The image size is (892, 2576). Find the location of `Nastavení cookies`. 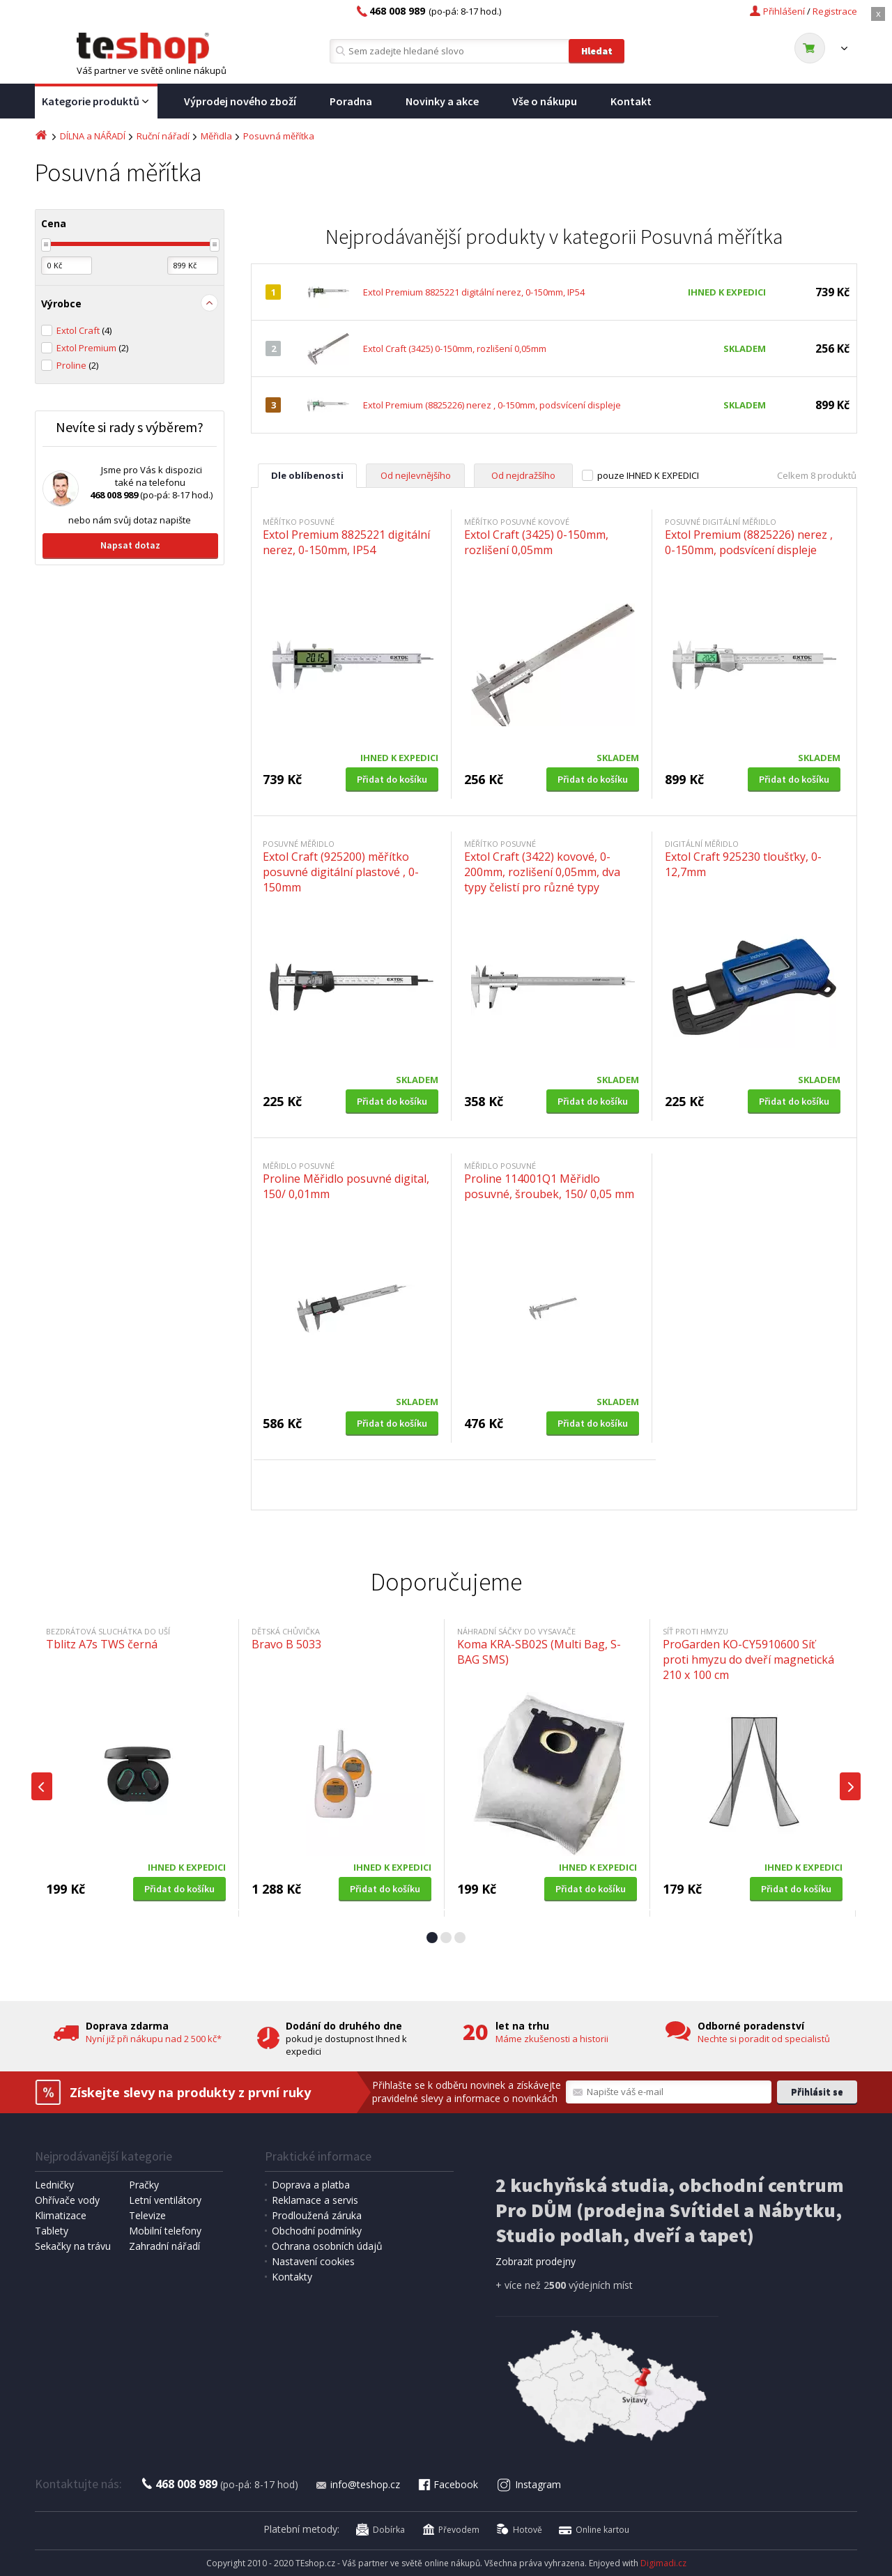

Nastavení cookies is located at coordinates (313, 2261).